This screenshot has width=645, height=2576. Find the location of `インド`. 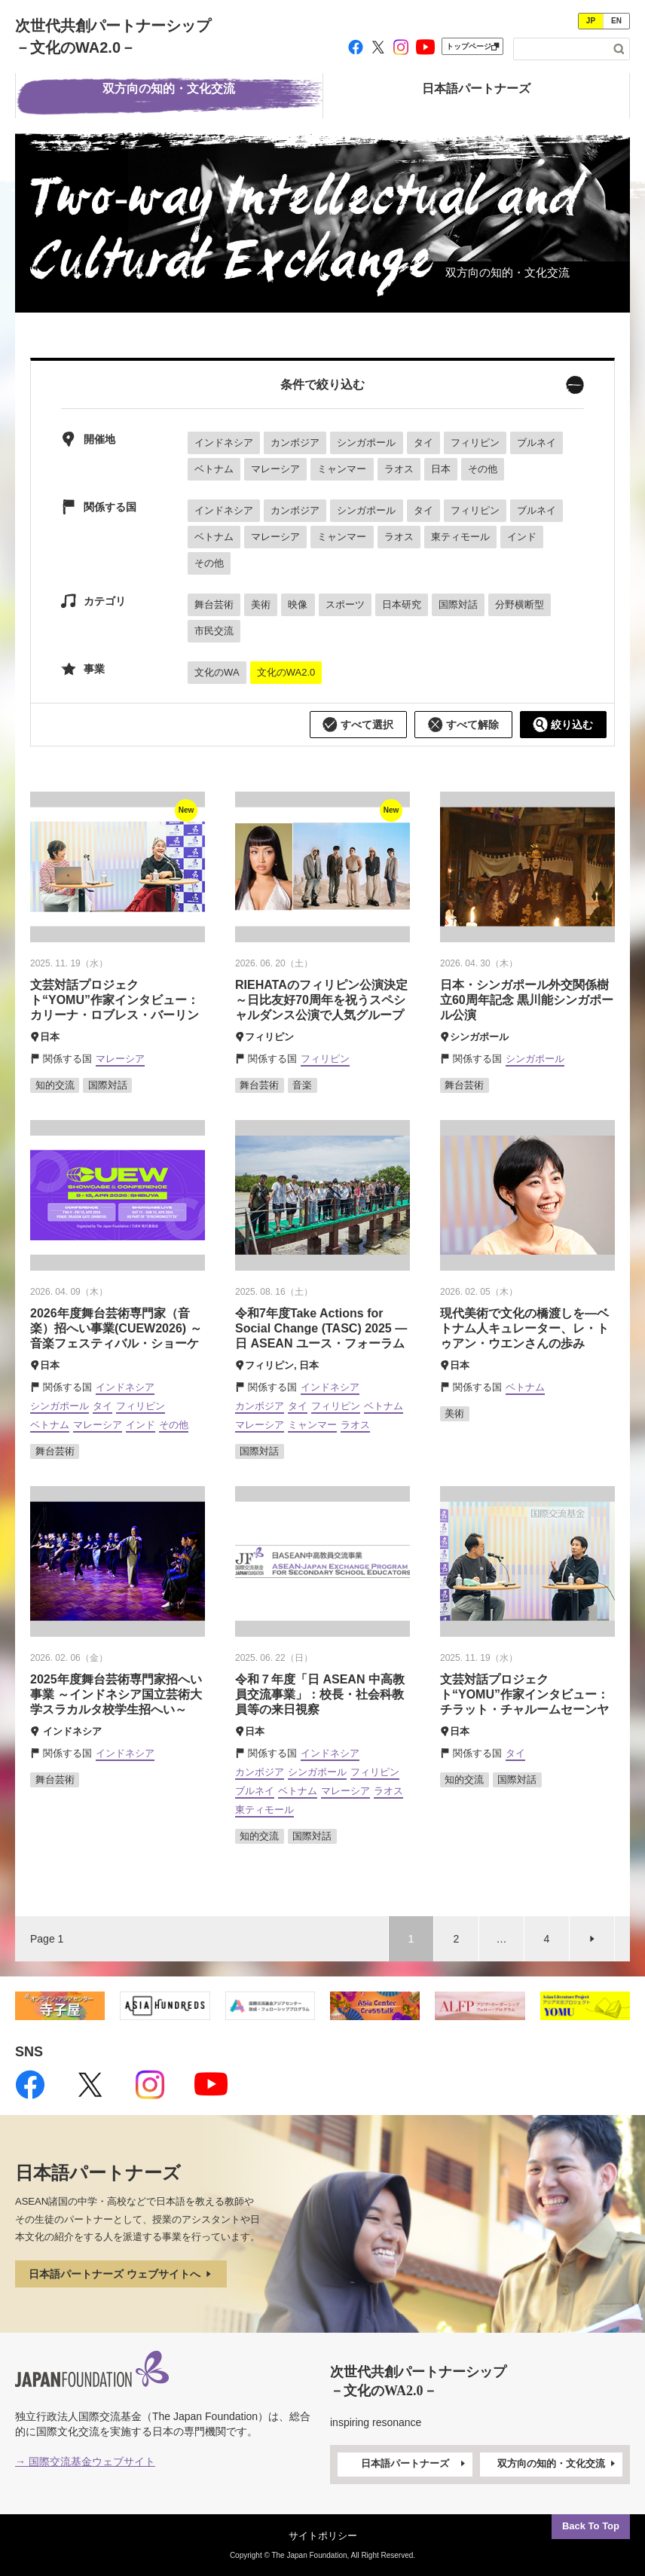

インド is located at coordinates (521, 536).